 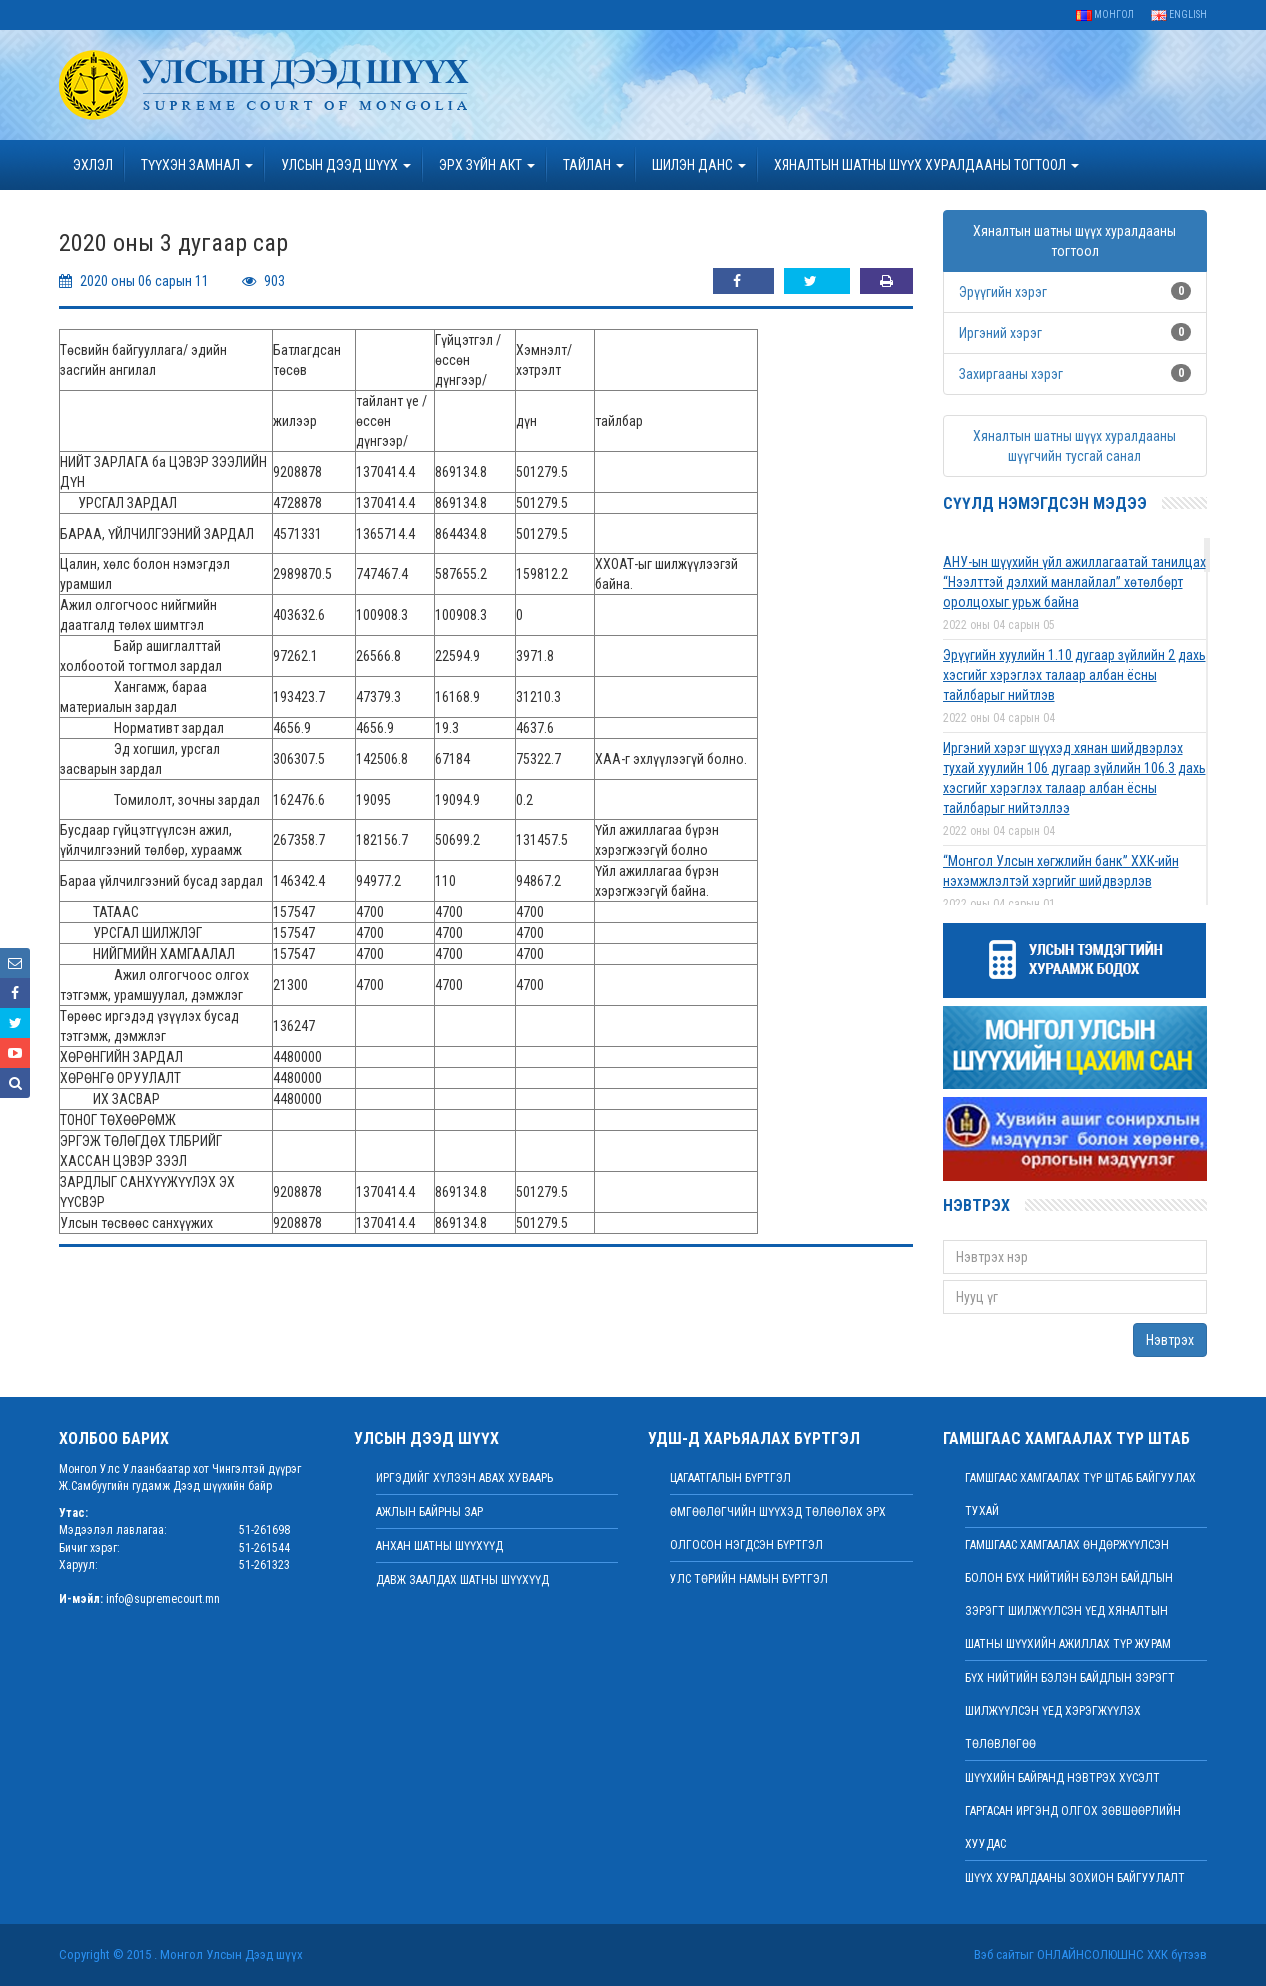 What do you see at coordinates (464, 1478) in the screenshot?
I see `иргэдийг хүлээн авах хуваарь` at bounding box center [464, 1478].